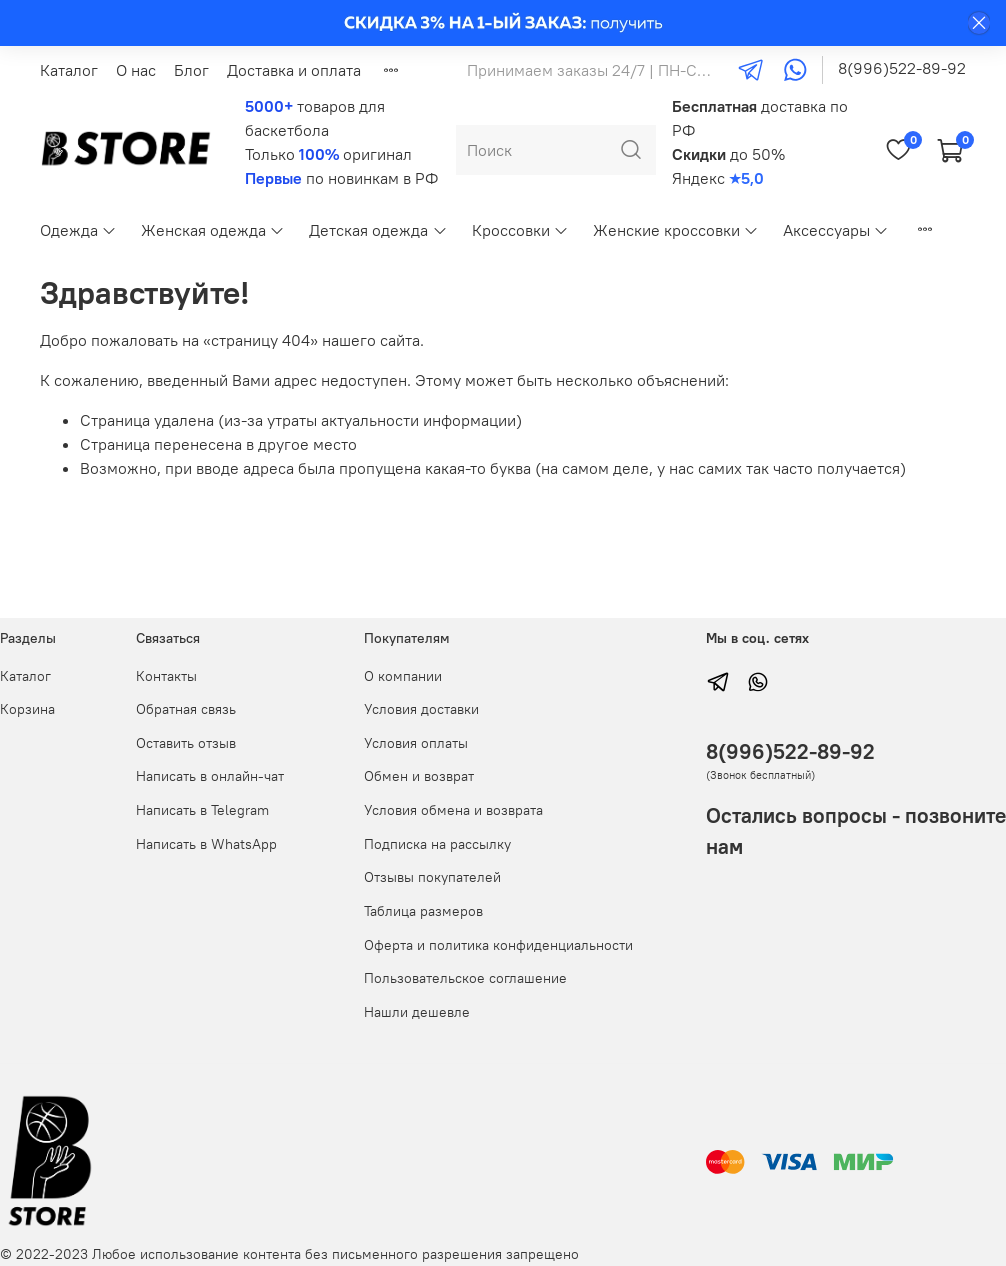  What do you see at coordinates (166, 676) in the screenshot?
I see `Контакты` at bounding box center [166, 676].